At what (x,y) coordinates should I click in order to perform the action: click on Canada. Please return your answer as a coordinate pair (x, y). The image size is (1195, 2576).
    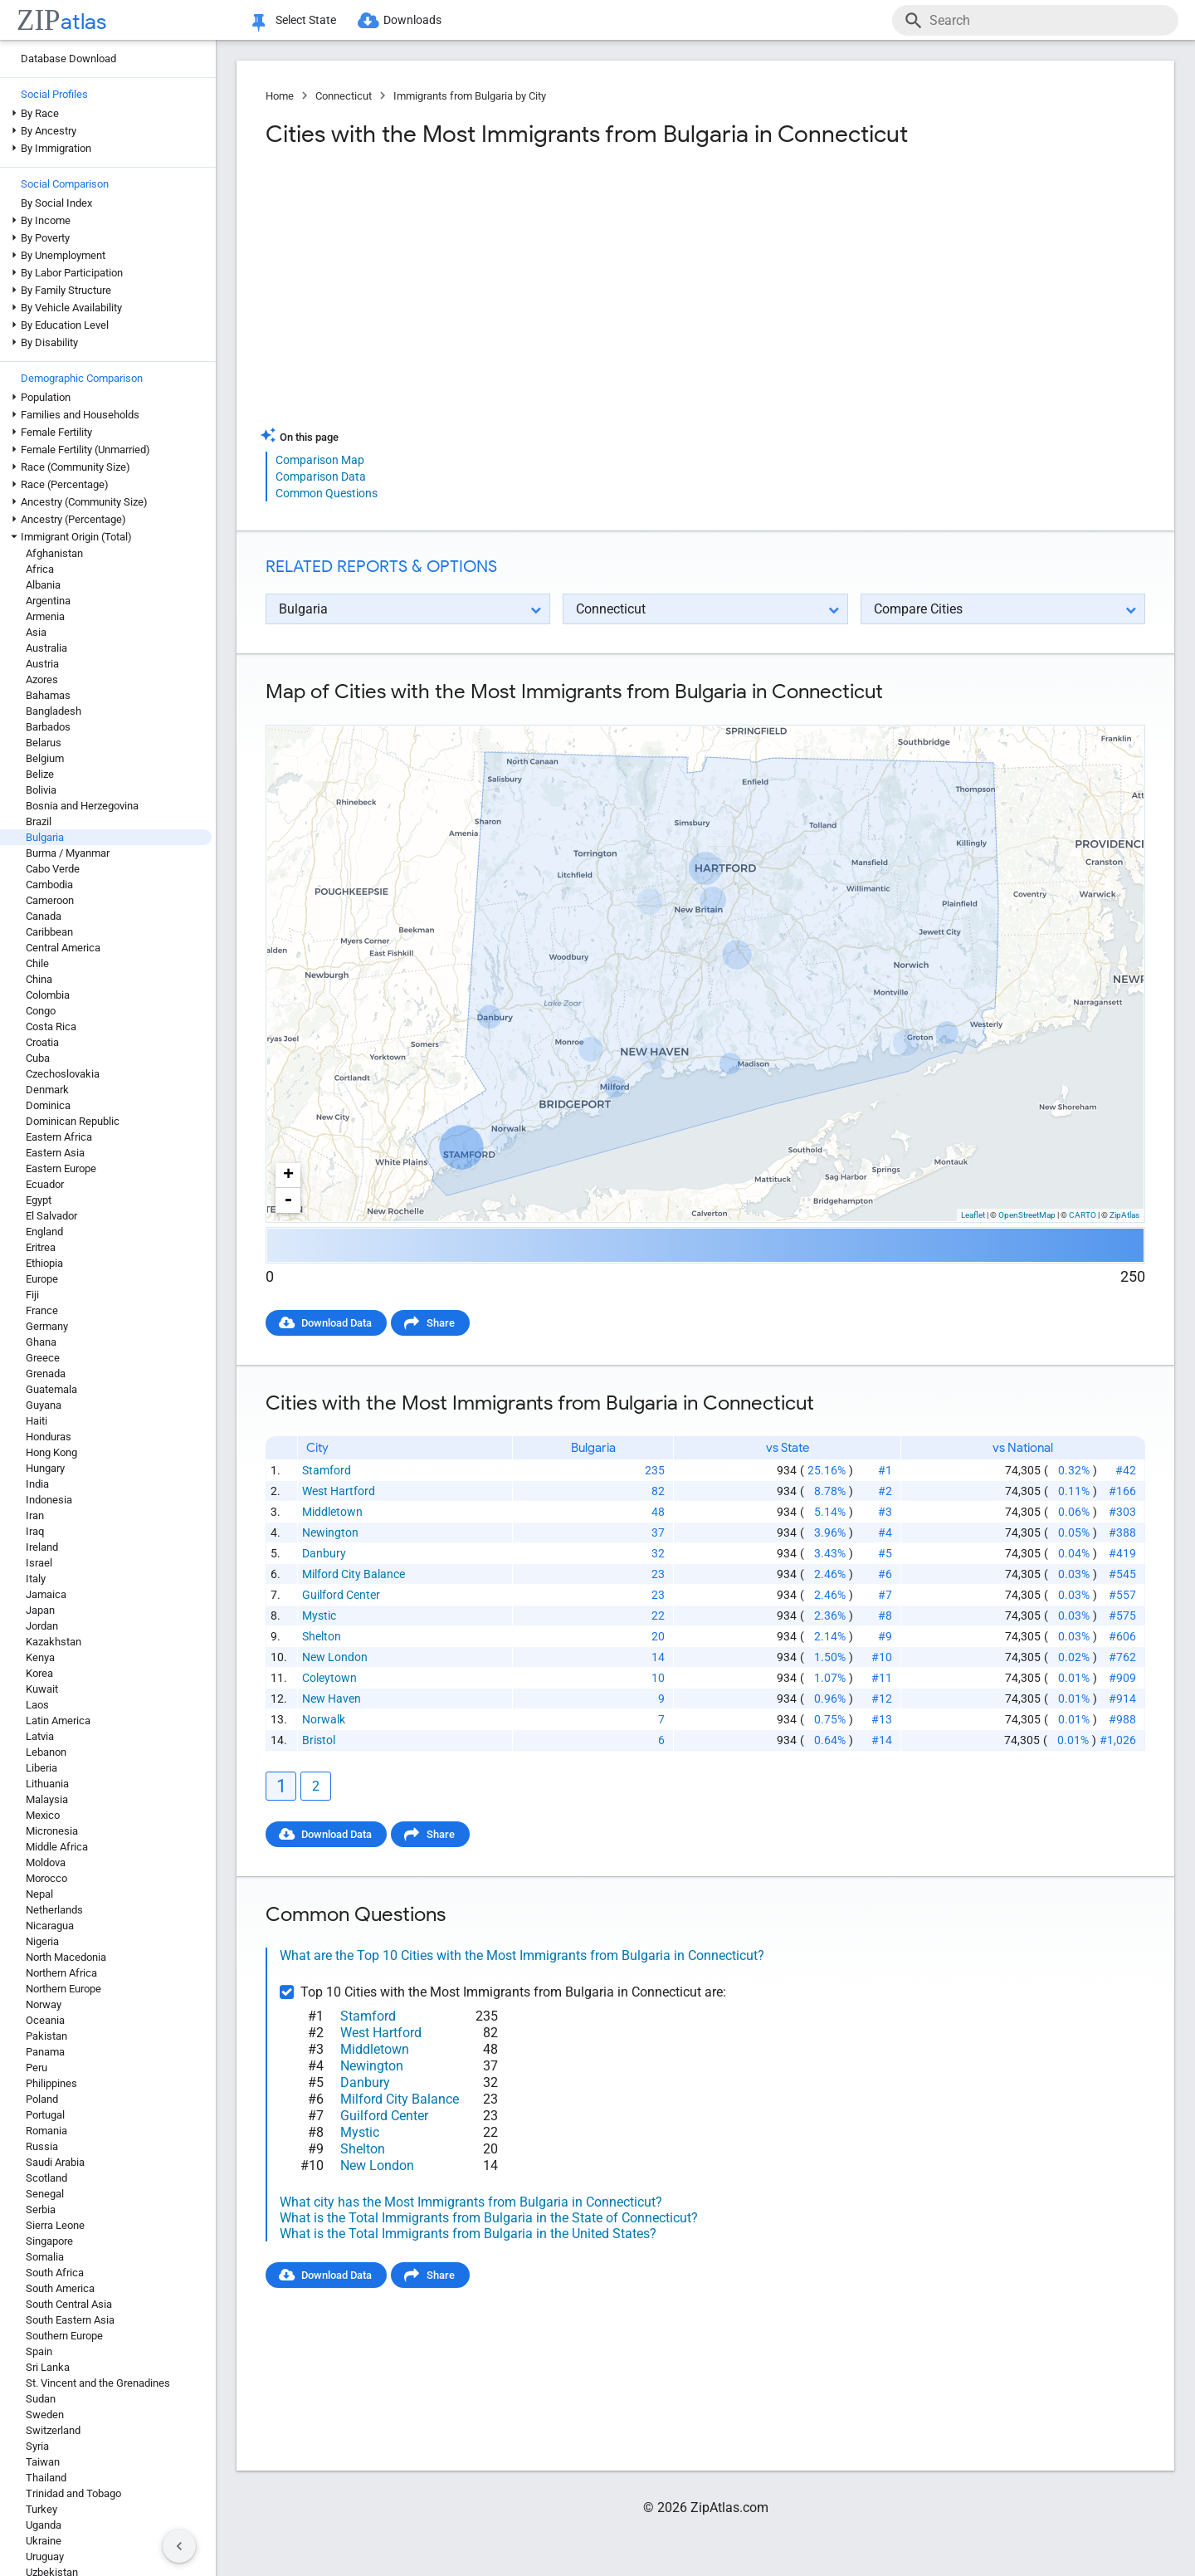
    Looking at the image, I should click on (43, 916).